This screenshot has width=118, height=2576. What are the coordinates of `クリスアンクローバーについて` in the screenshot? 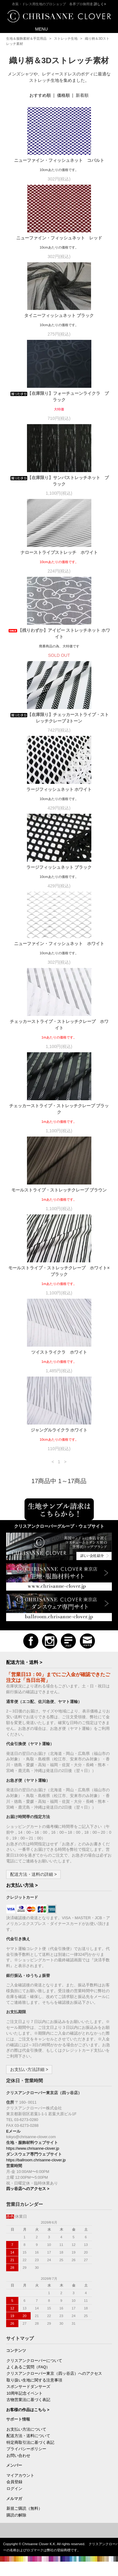 It's located at (34, 2361).